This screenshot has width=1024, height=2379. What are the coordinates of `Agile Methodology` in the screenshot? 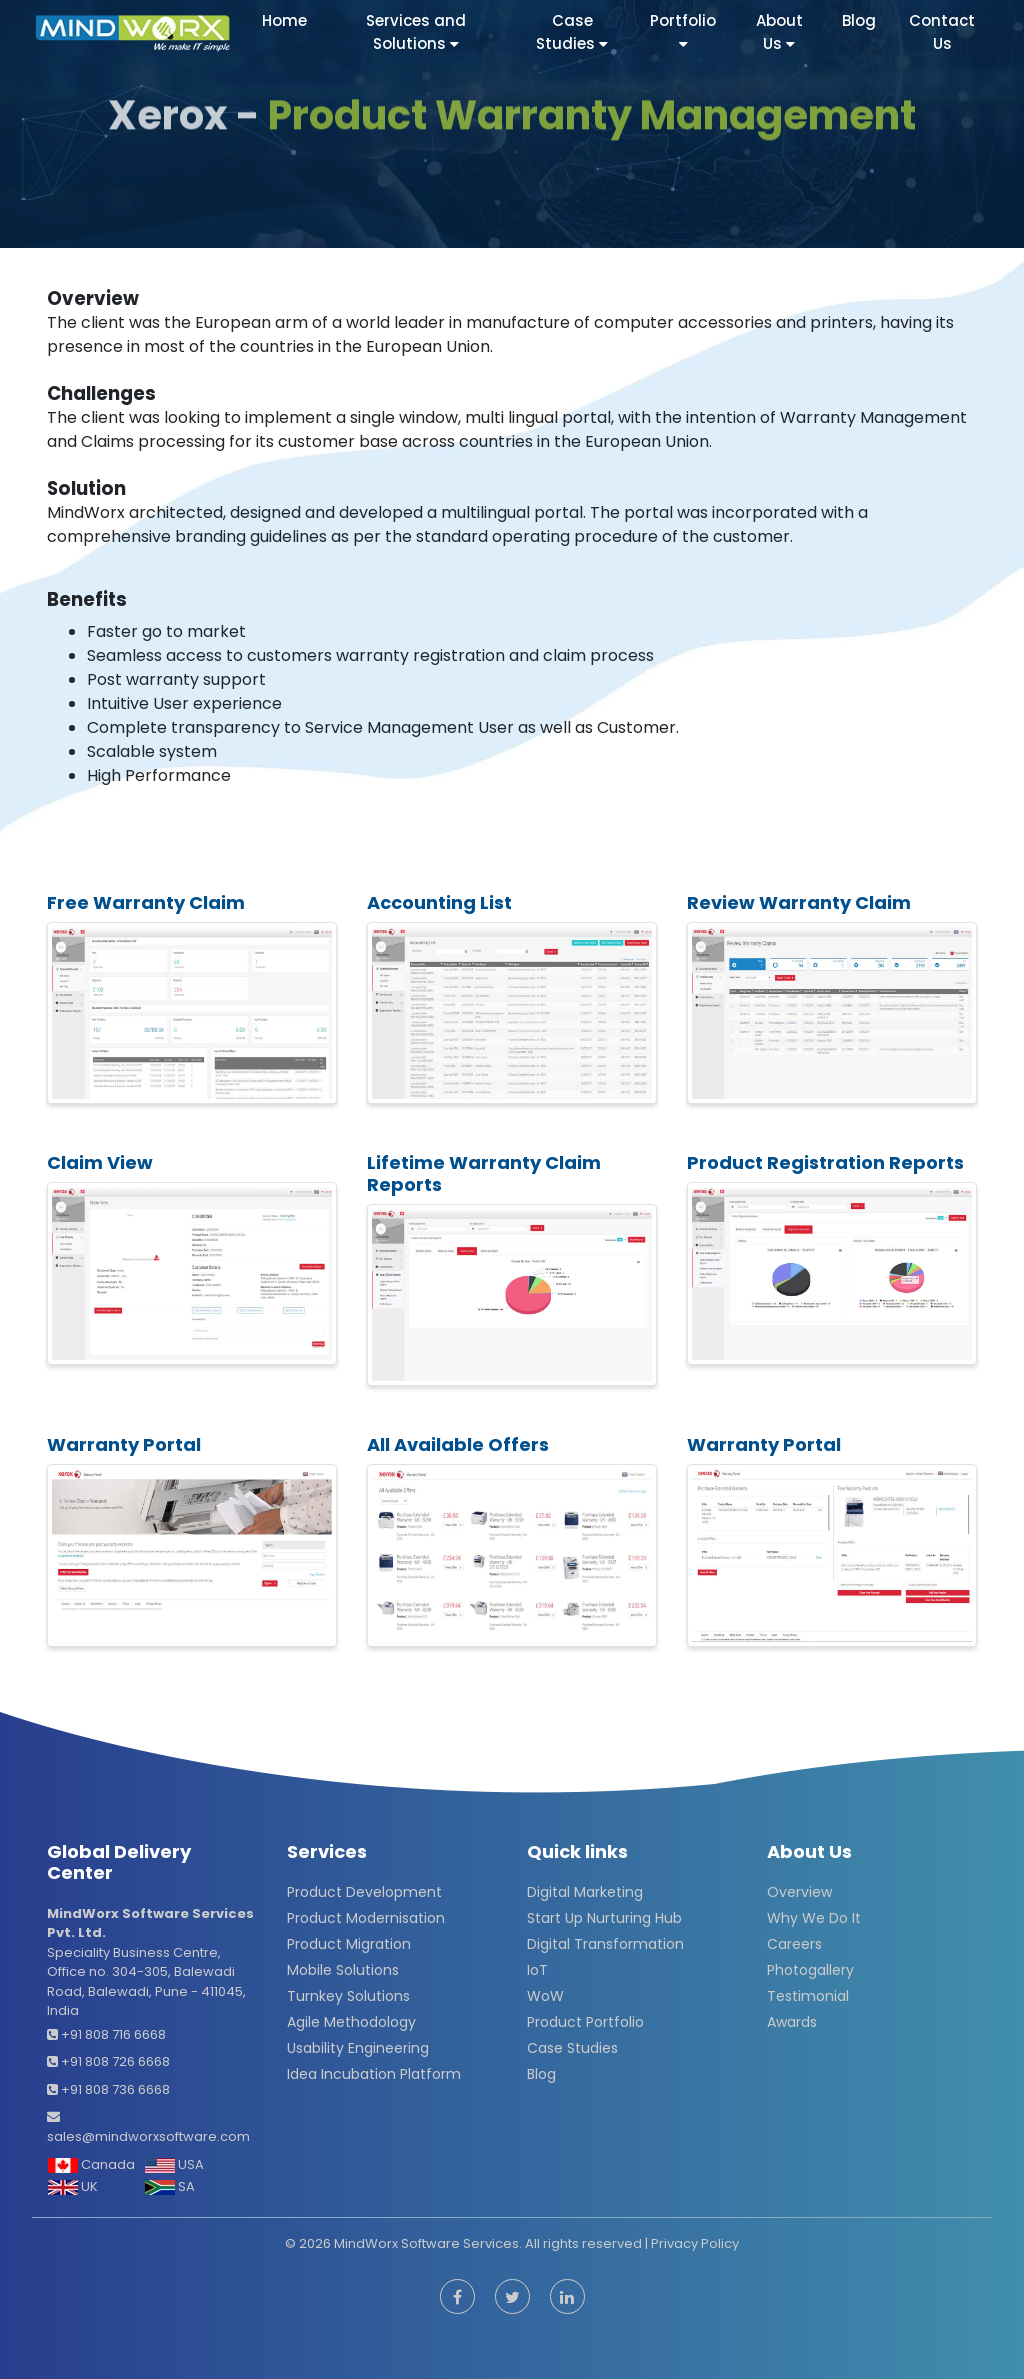 It's located at (351, 2022).